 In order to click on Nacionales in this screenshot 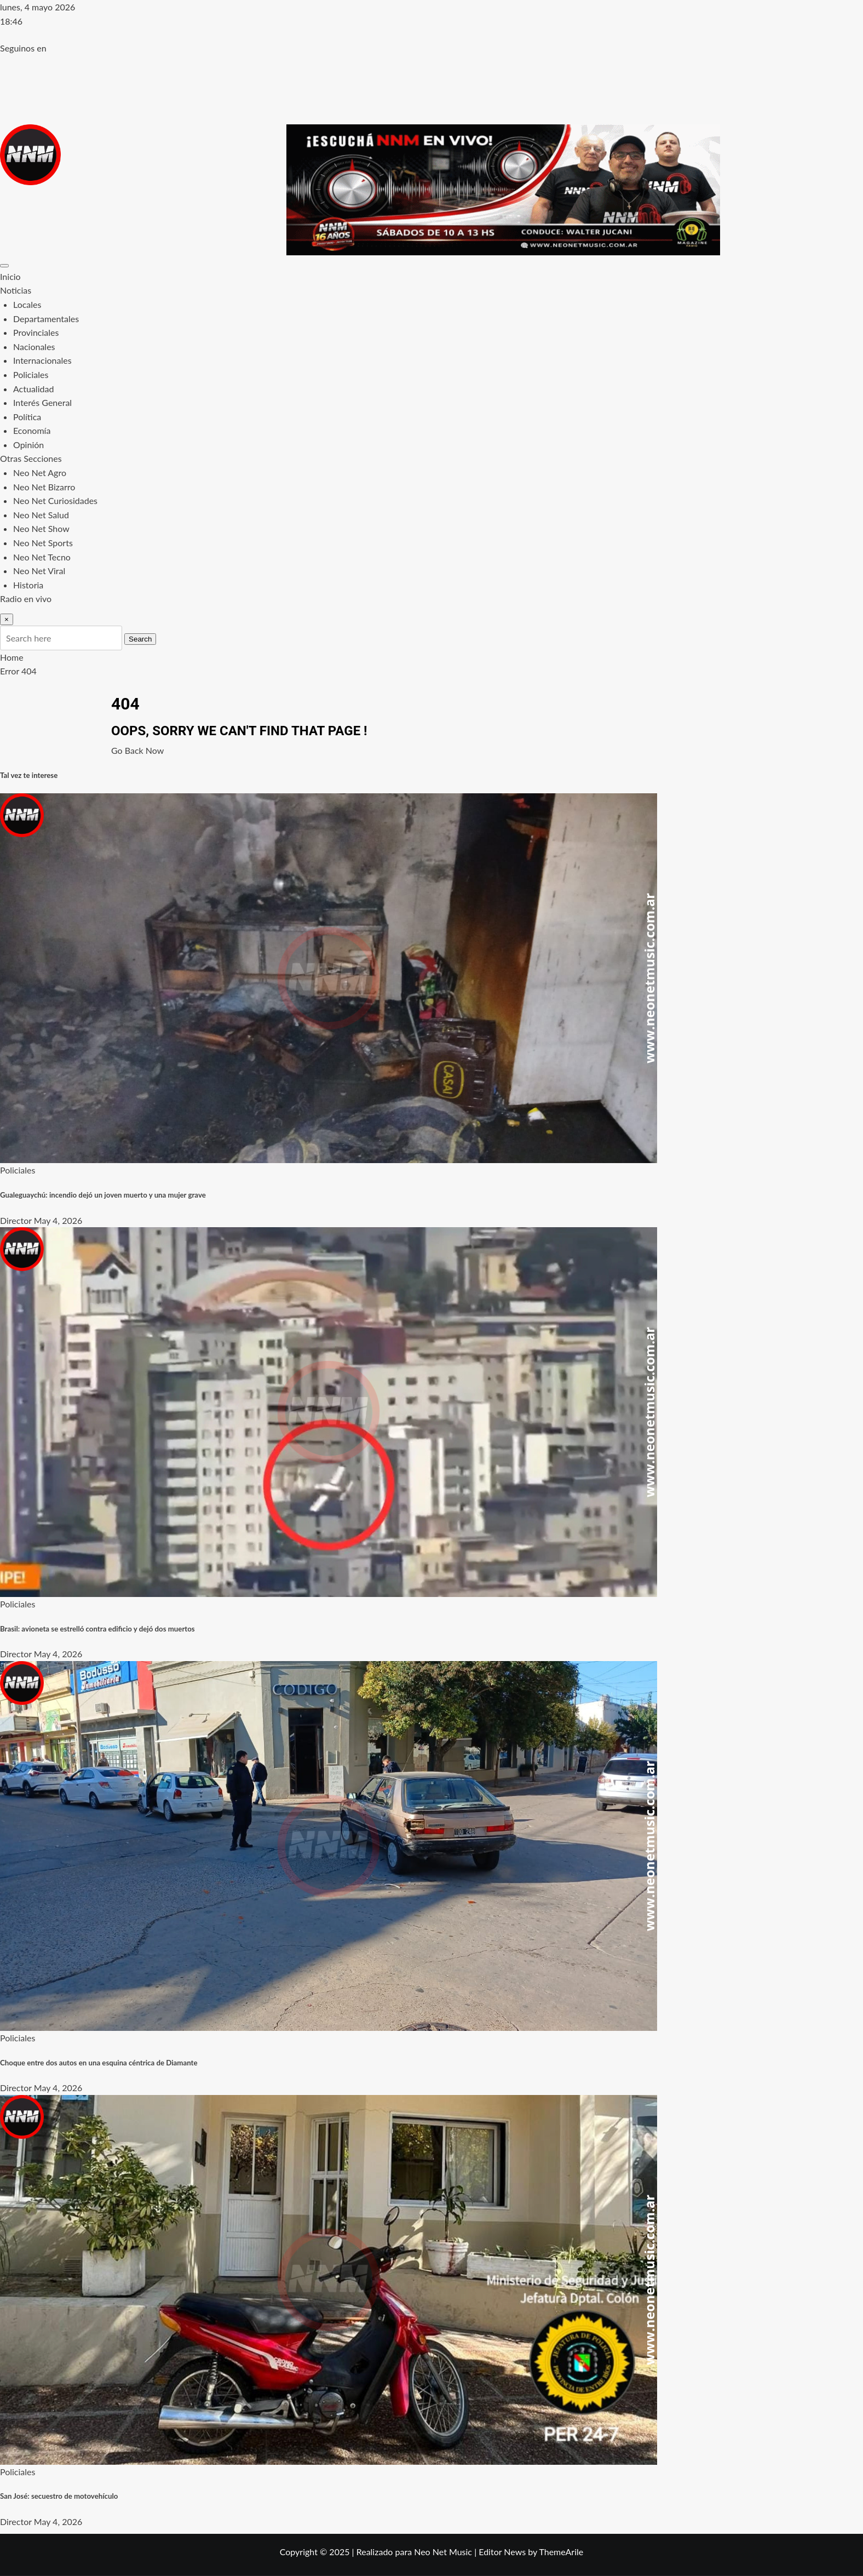, I will do `click(34, 346)`.